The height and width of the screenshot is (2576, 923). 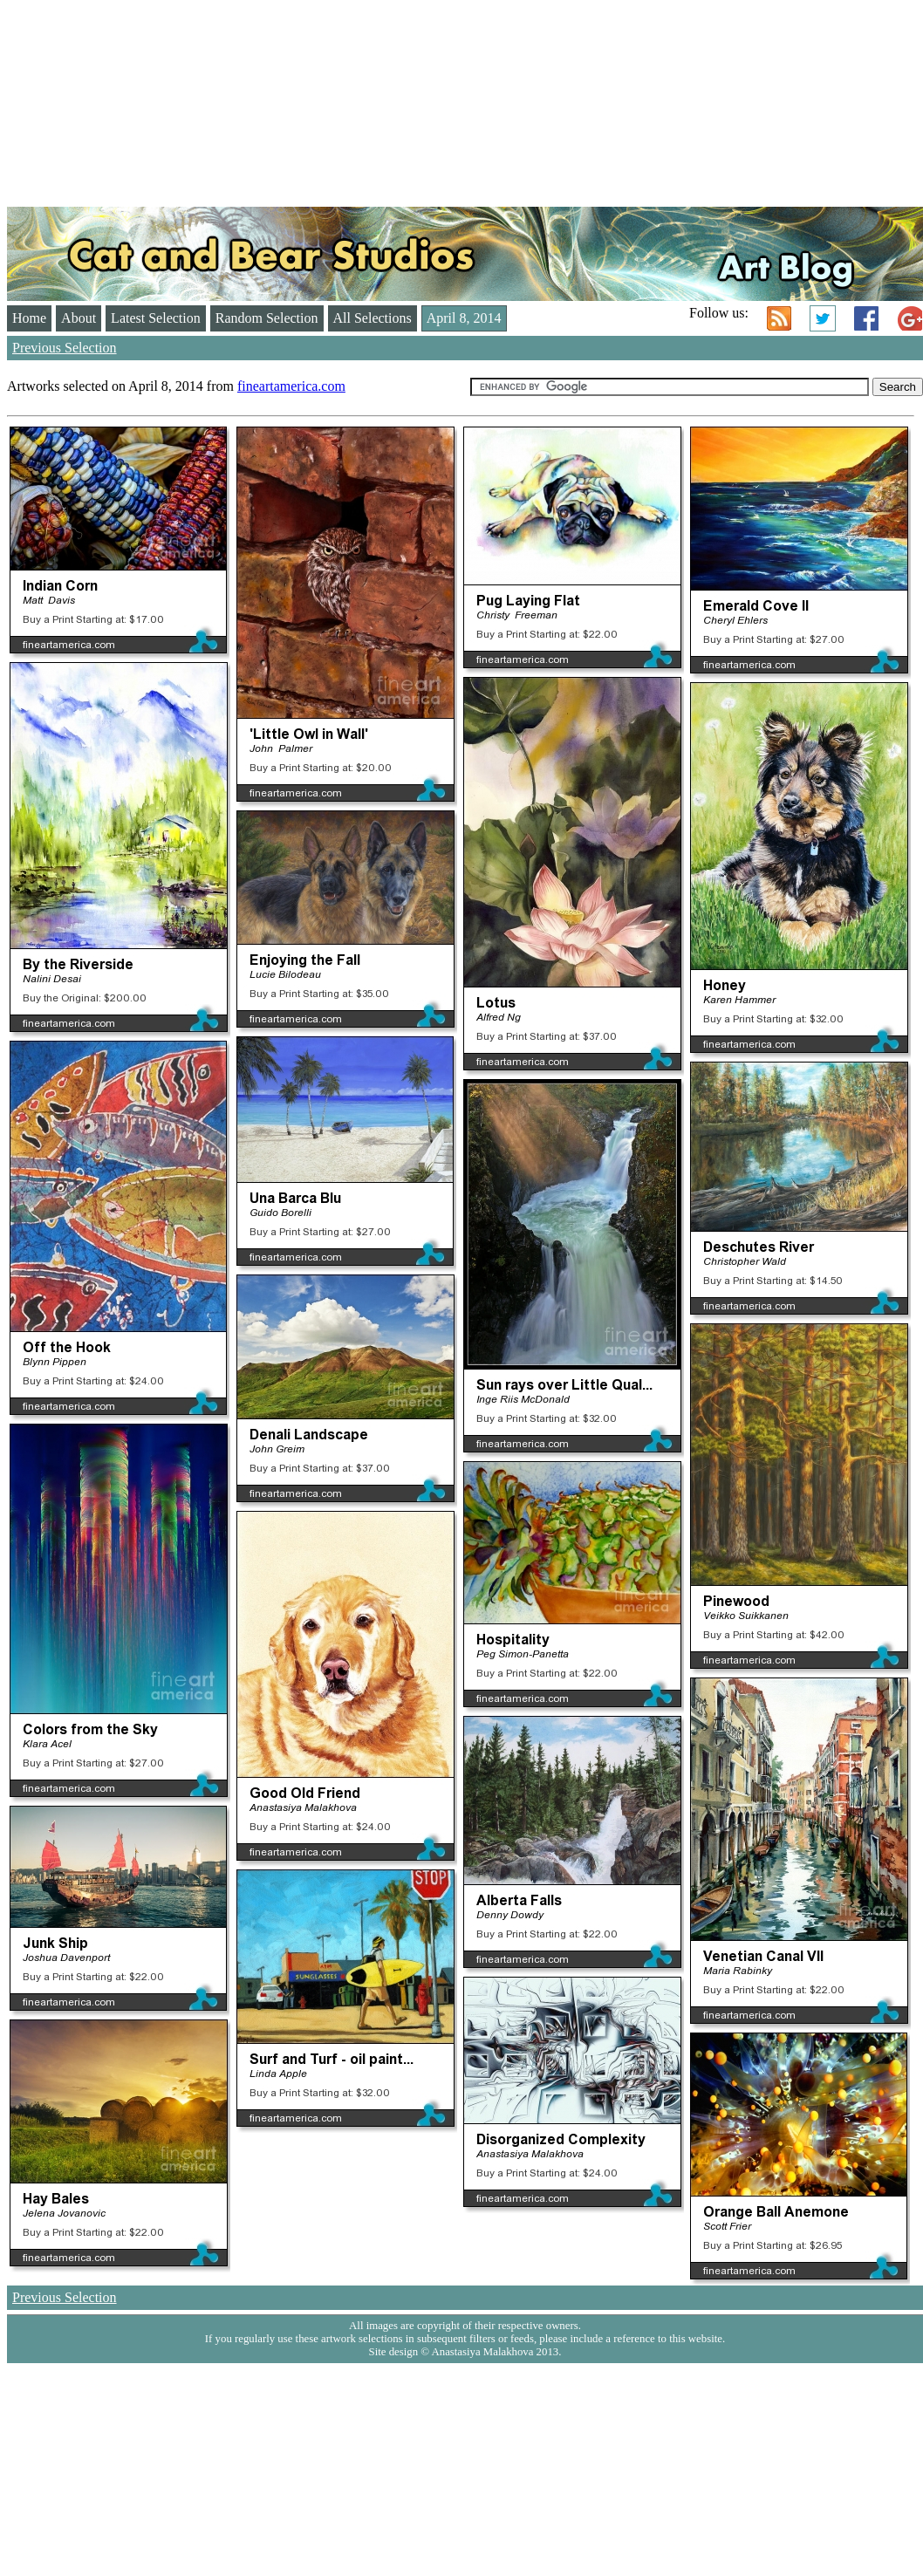 I want to click on Latest Selection, so click(x=156, y=318).